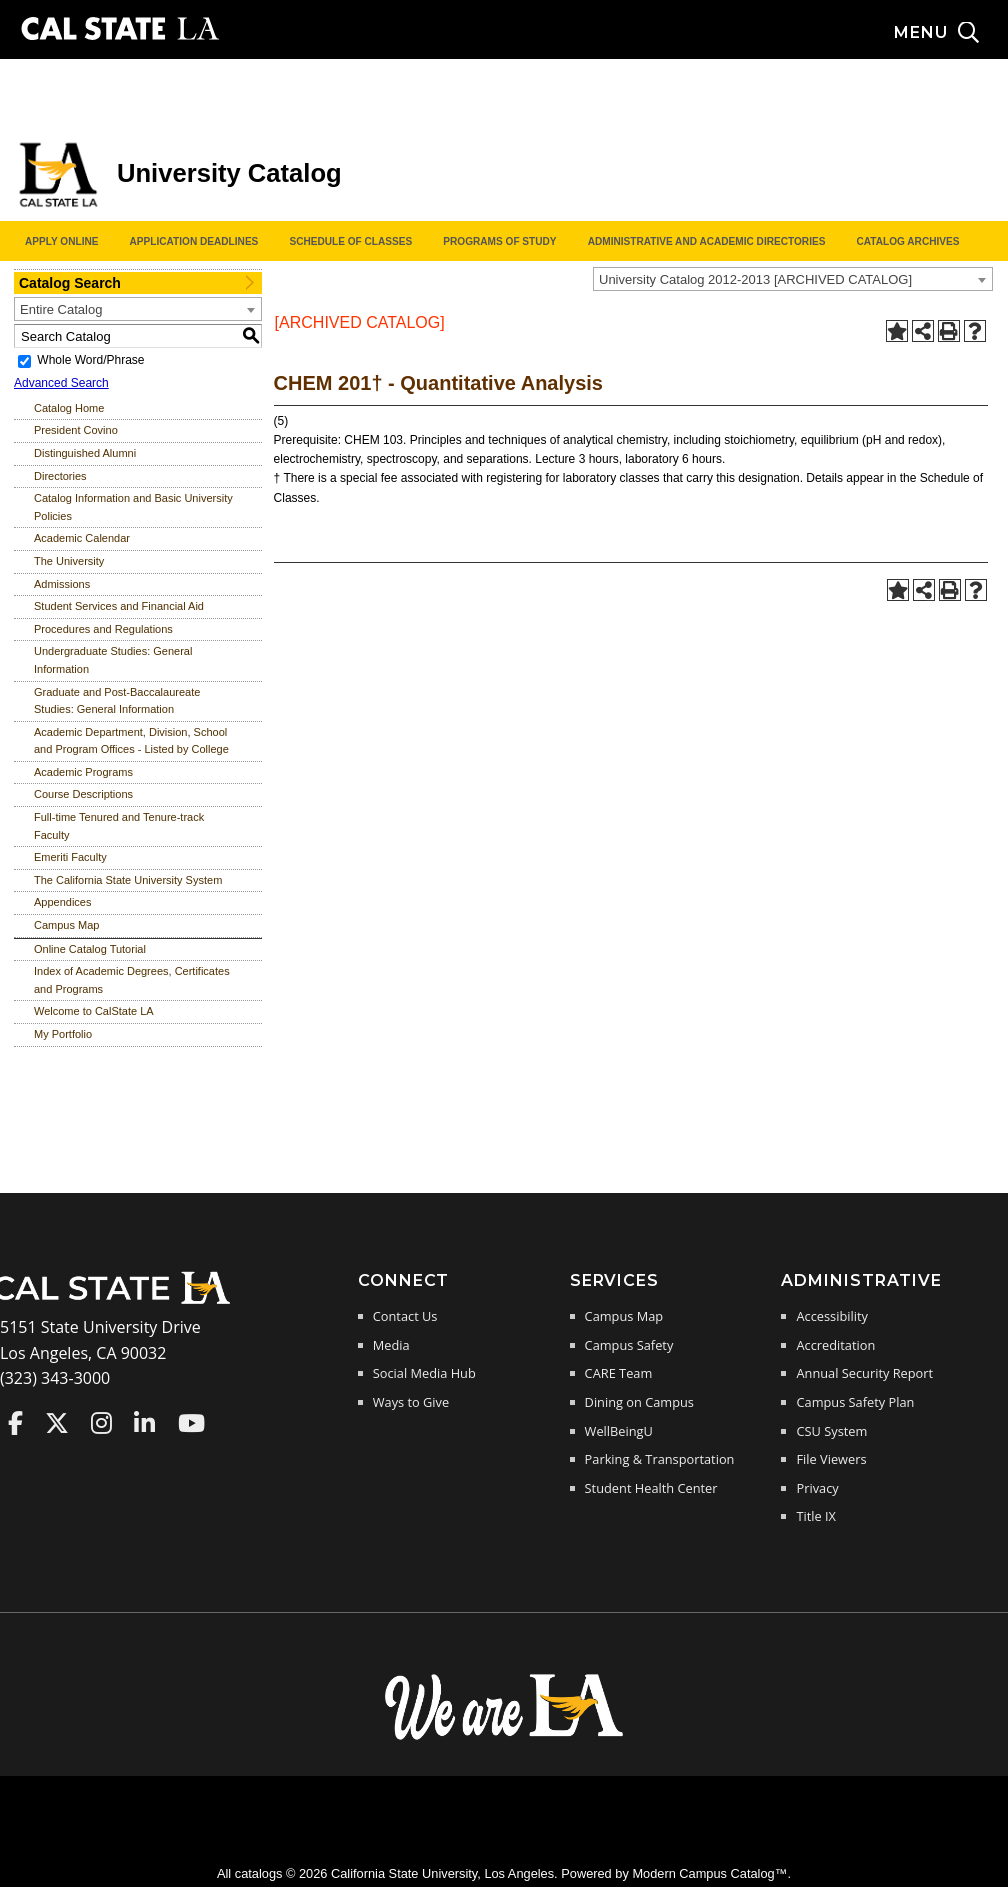 The height and width of the screenshot is (1887, 1008). What do you see at coordinates (855, 1402) in the screenshot?
I see `Campus Safety Plan` at bounding box center [855, 1402].